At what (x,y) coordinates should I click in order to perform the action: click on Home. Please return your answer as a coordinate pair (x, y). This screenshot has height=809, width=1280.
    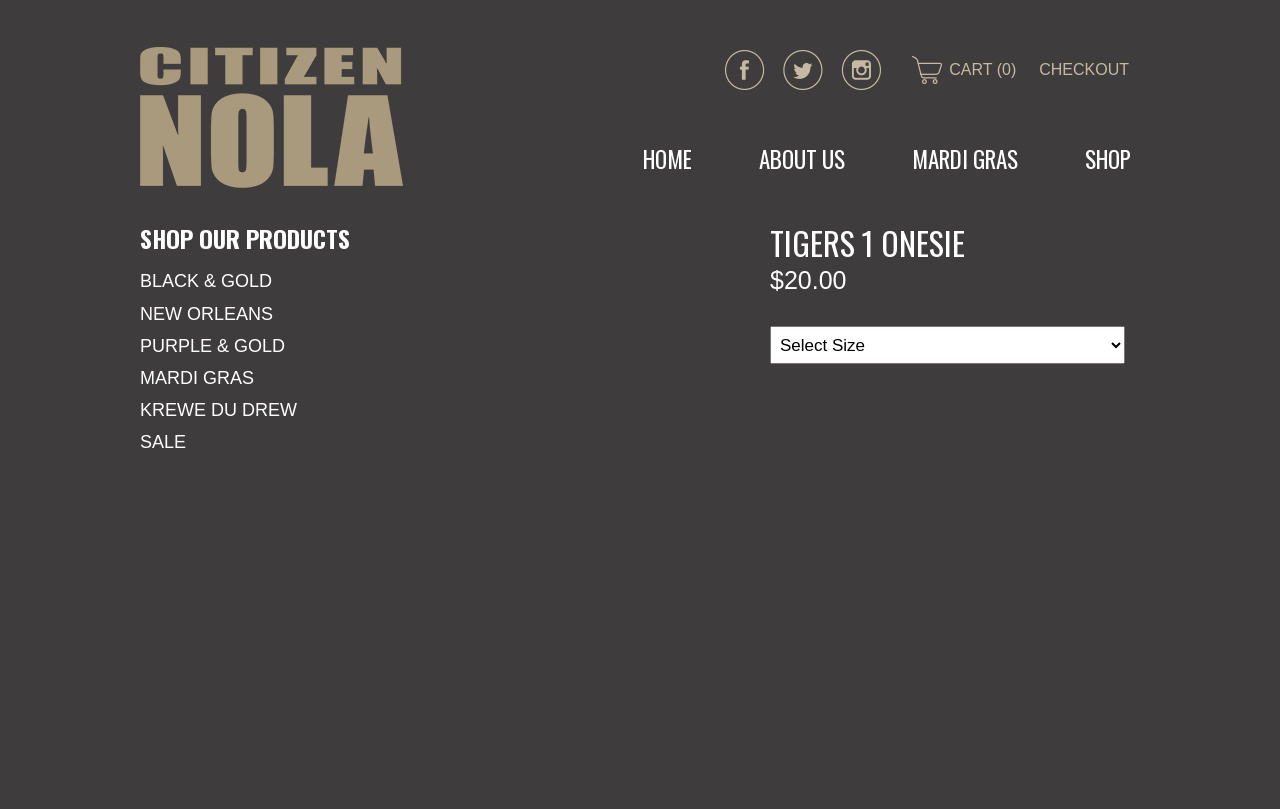
    Looking at the image, I should click on (667, 159).